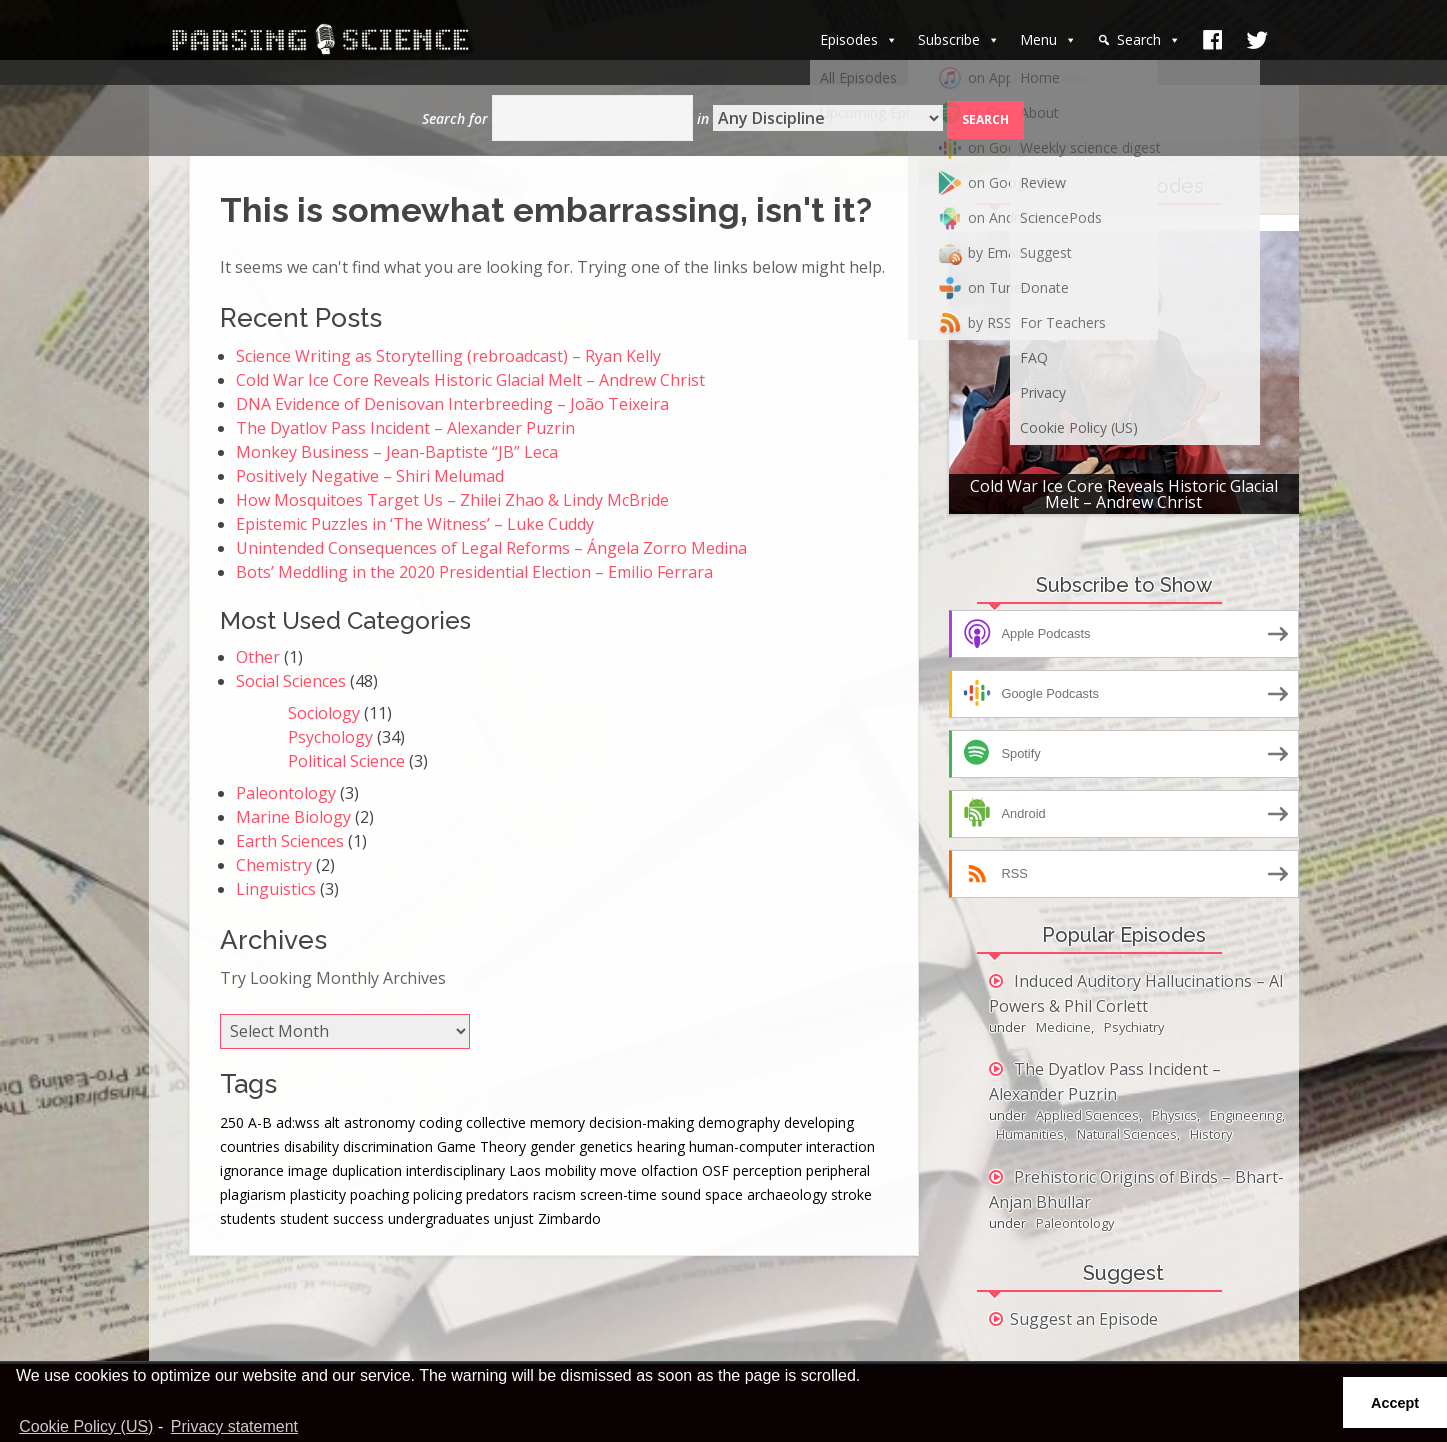 The height and width of the screenshot is (1442, 1447). I want to click on human-computer interaction [human-computer interaction (1 item)], so click(782, 1146).